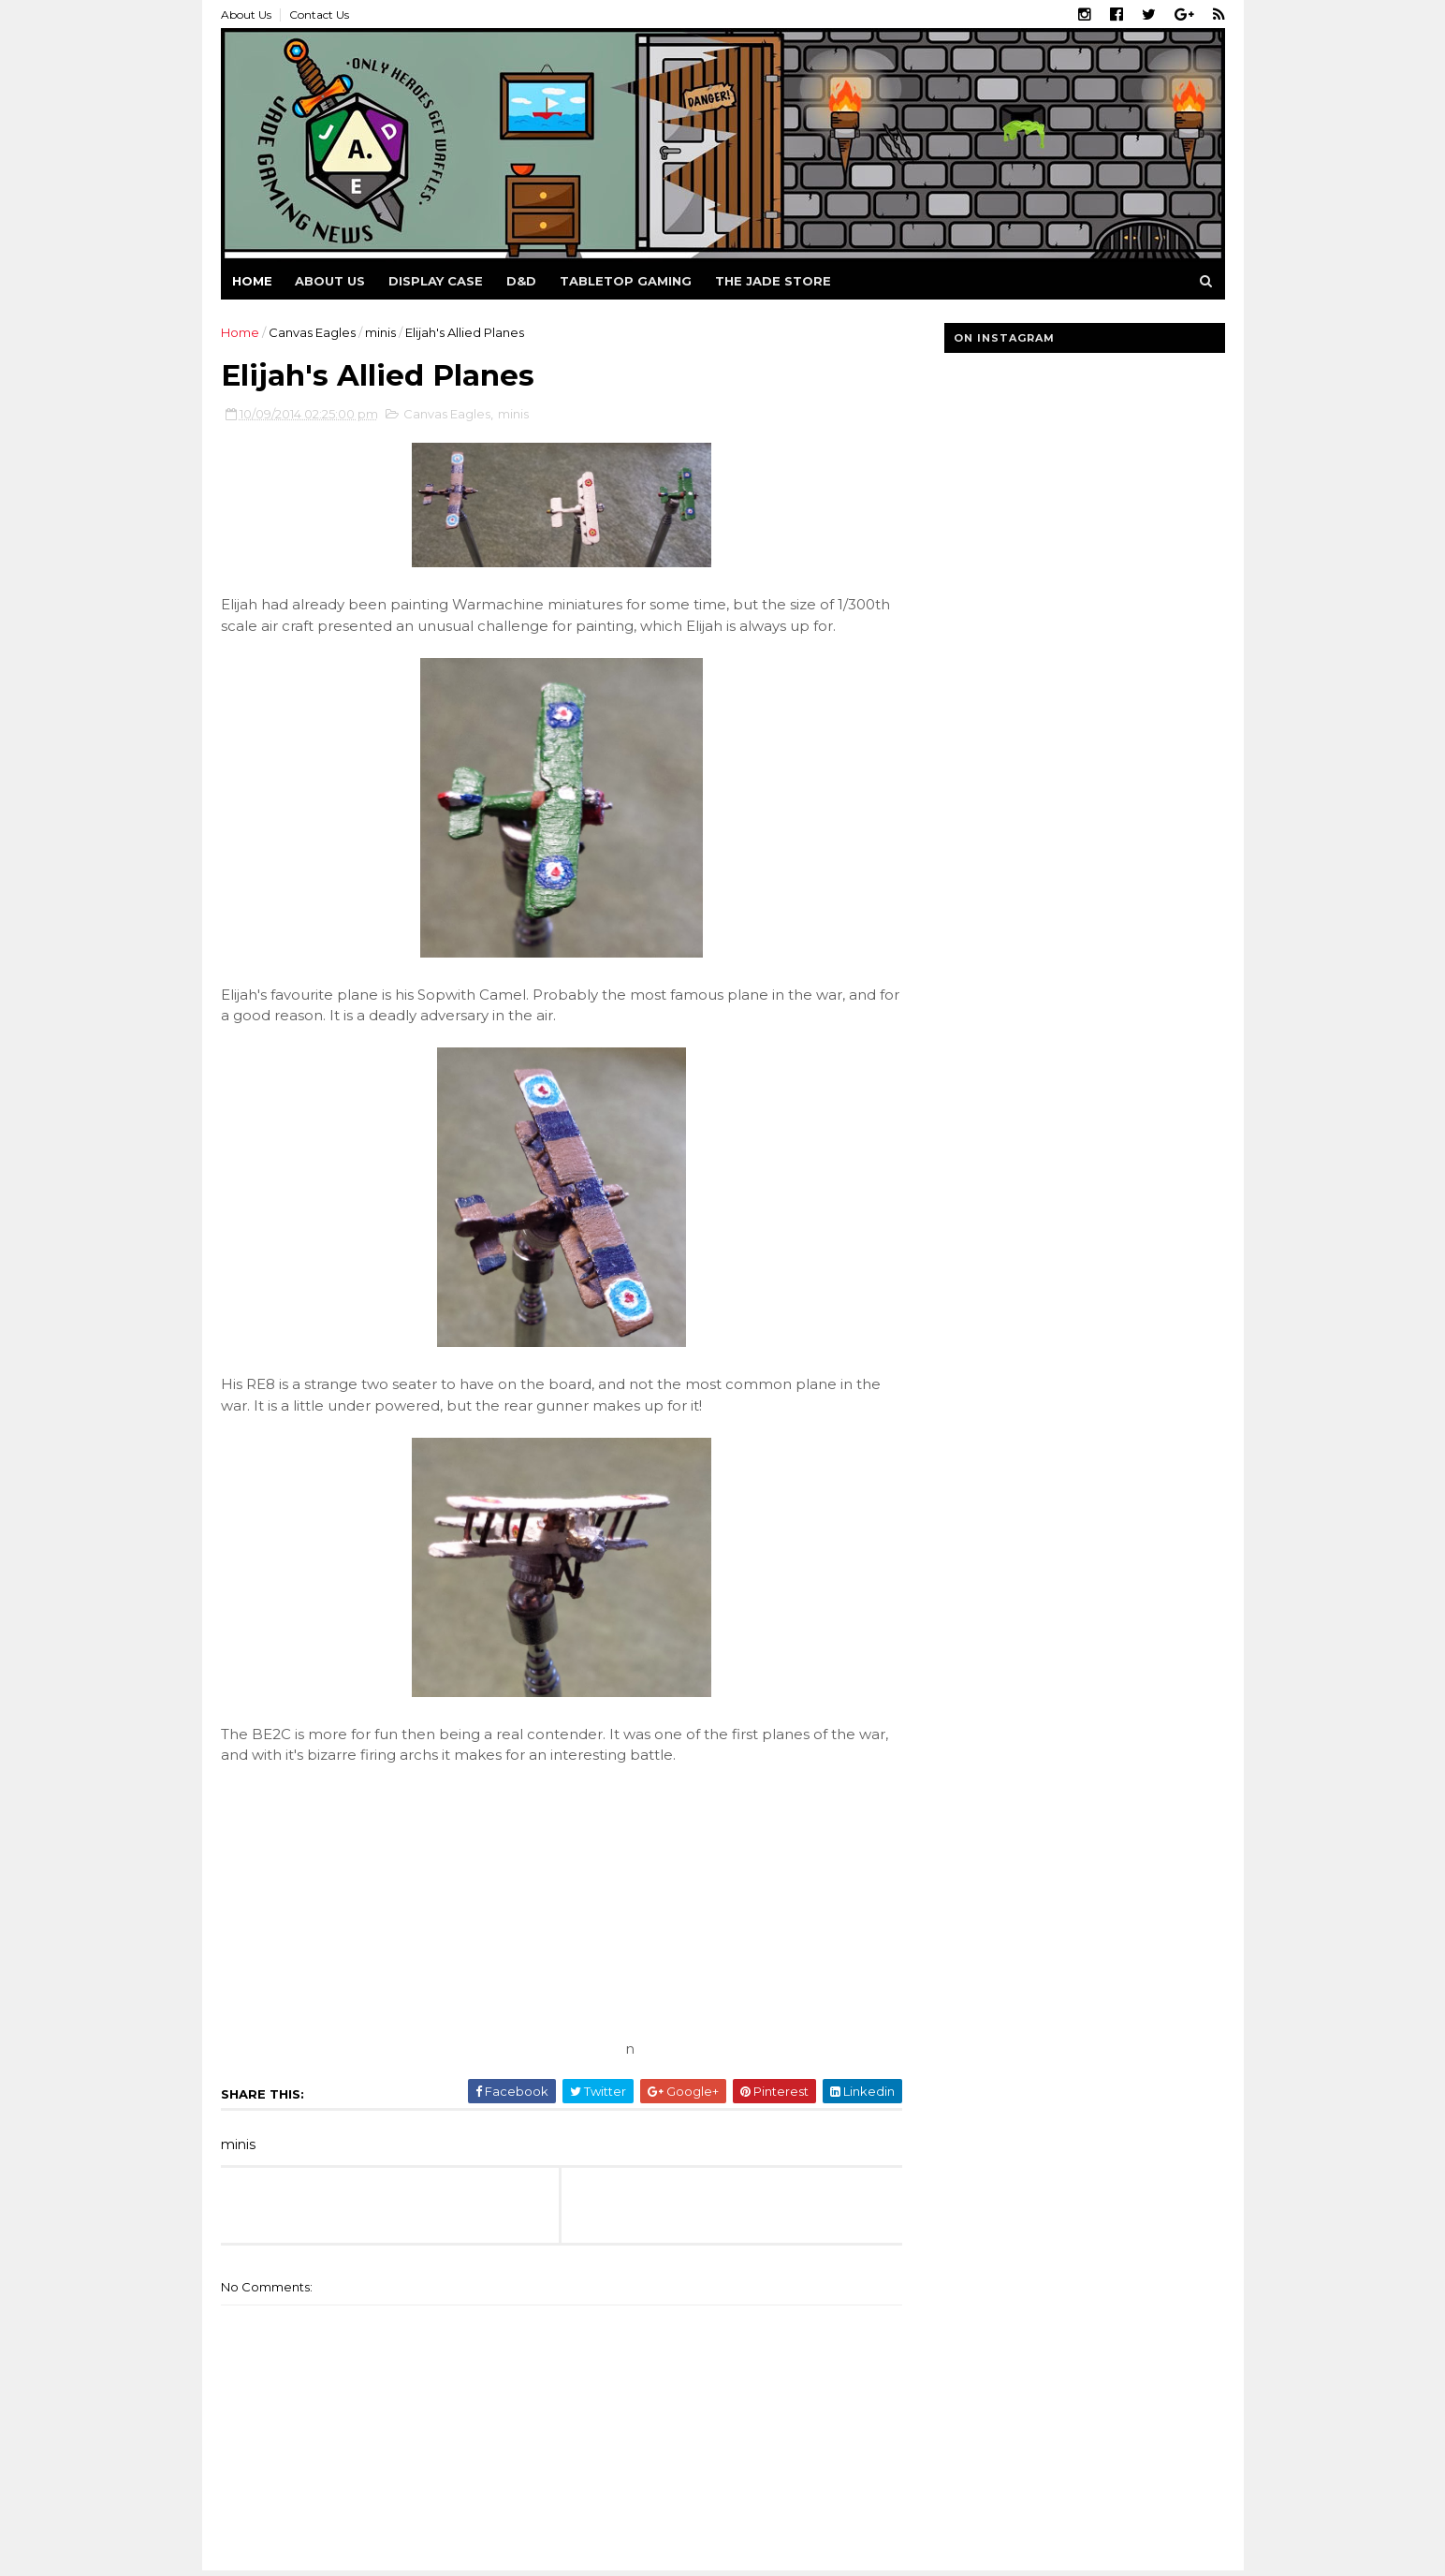 This screenshot has height=2576, width=1445. What do you see at coordinates (773, 280) in the screenshot?
I see `The Jade Store` at bounding box center [773, 280].